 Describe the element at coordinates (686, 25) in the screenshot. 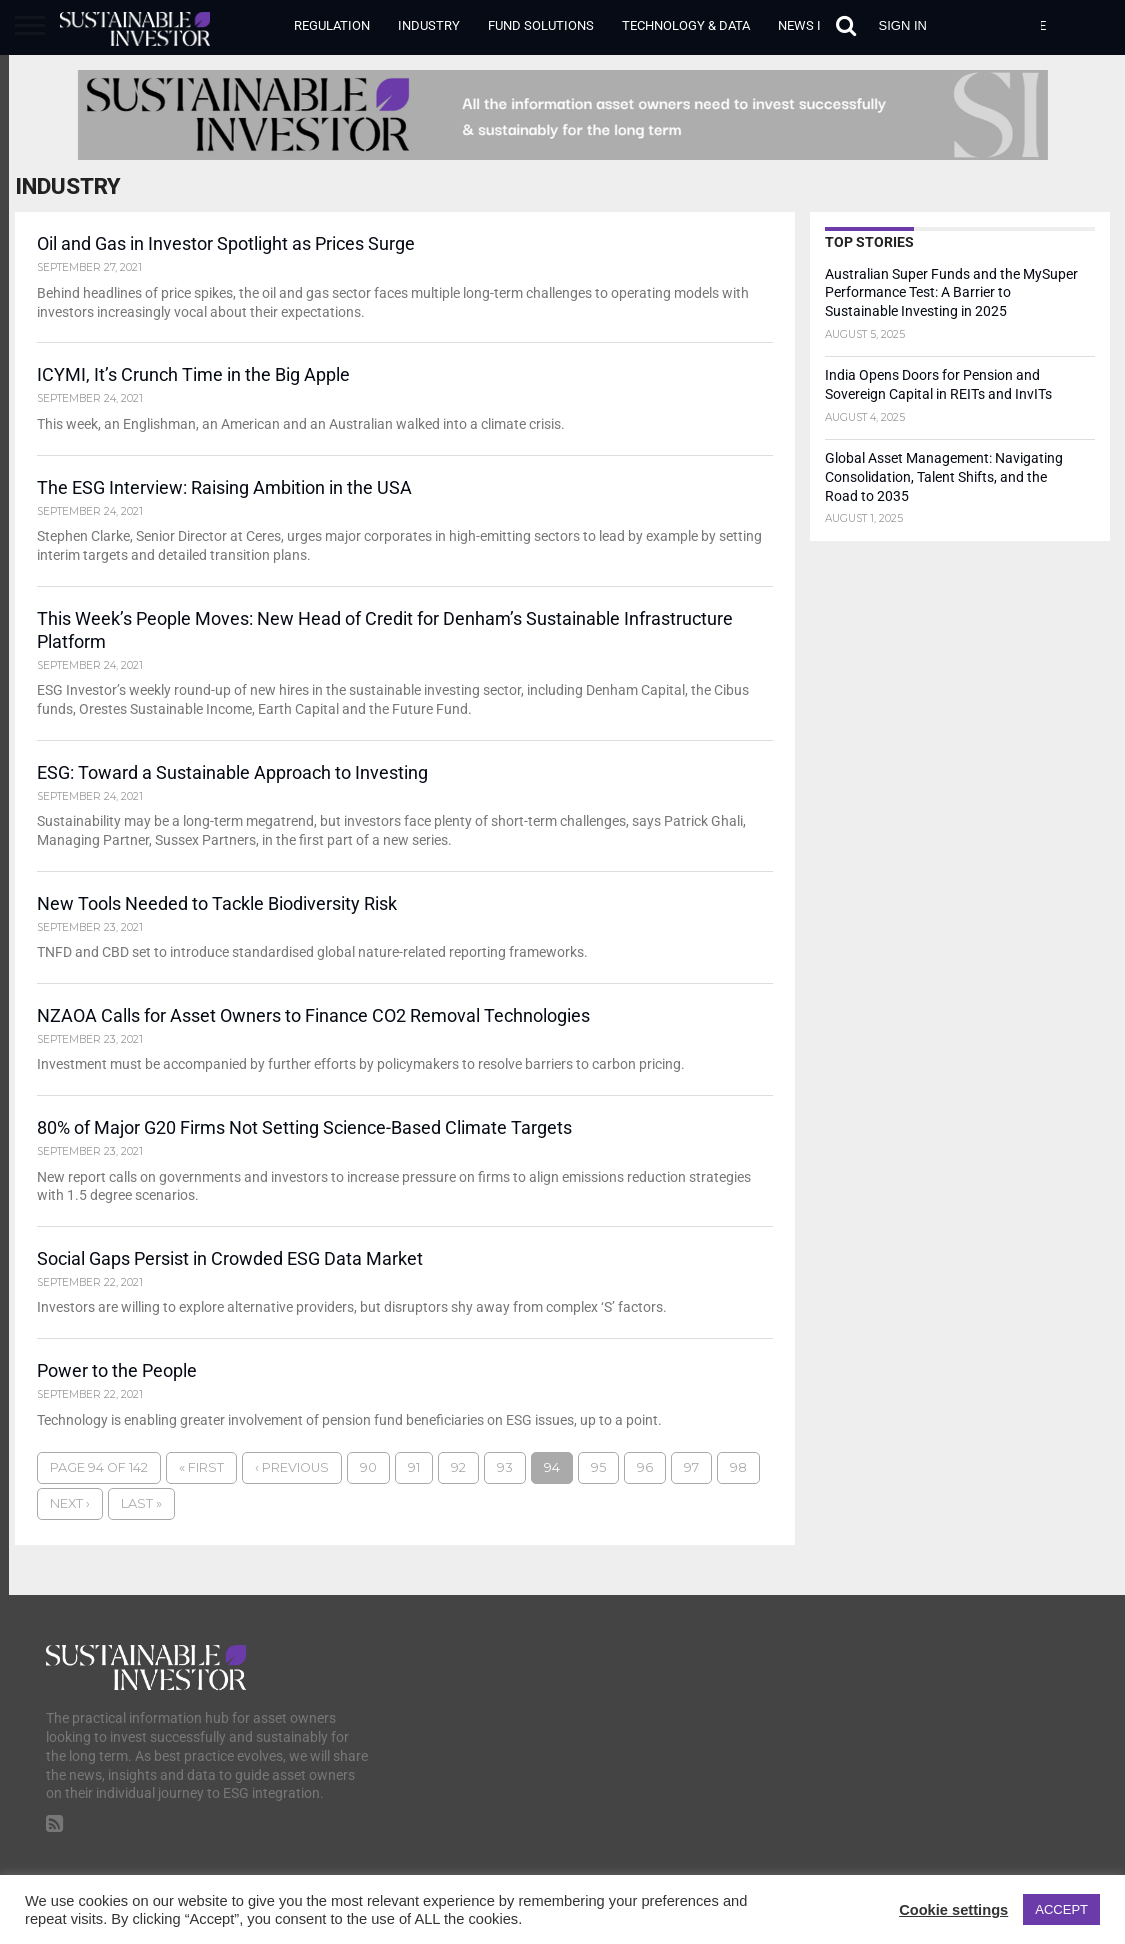

I see `Technology & Data` at that location.